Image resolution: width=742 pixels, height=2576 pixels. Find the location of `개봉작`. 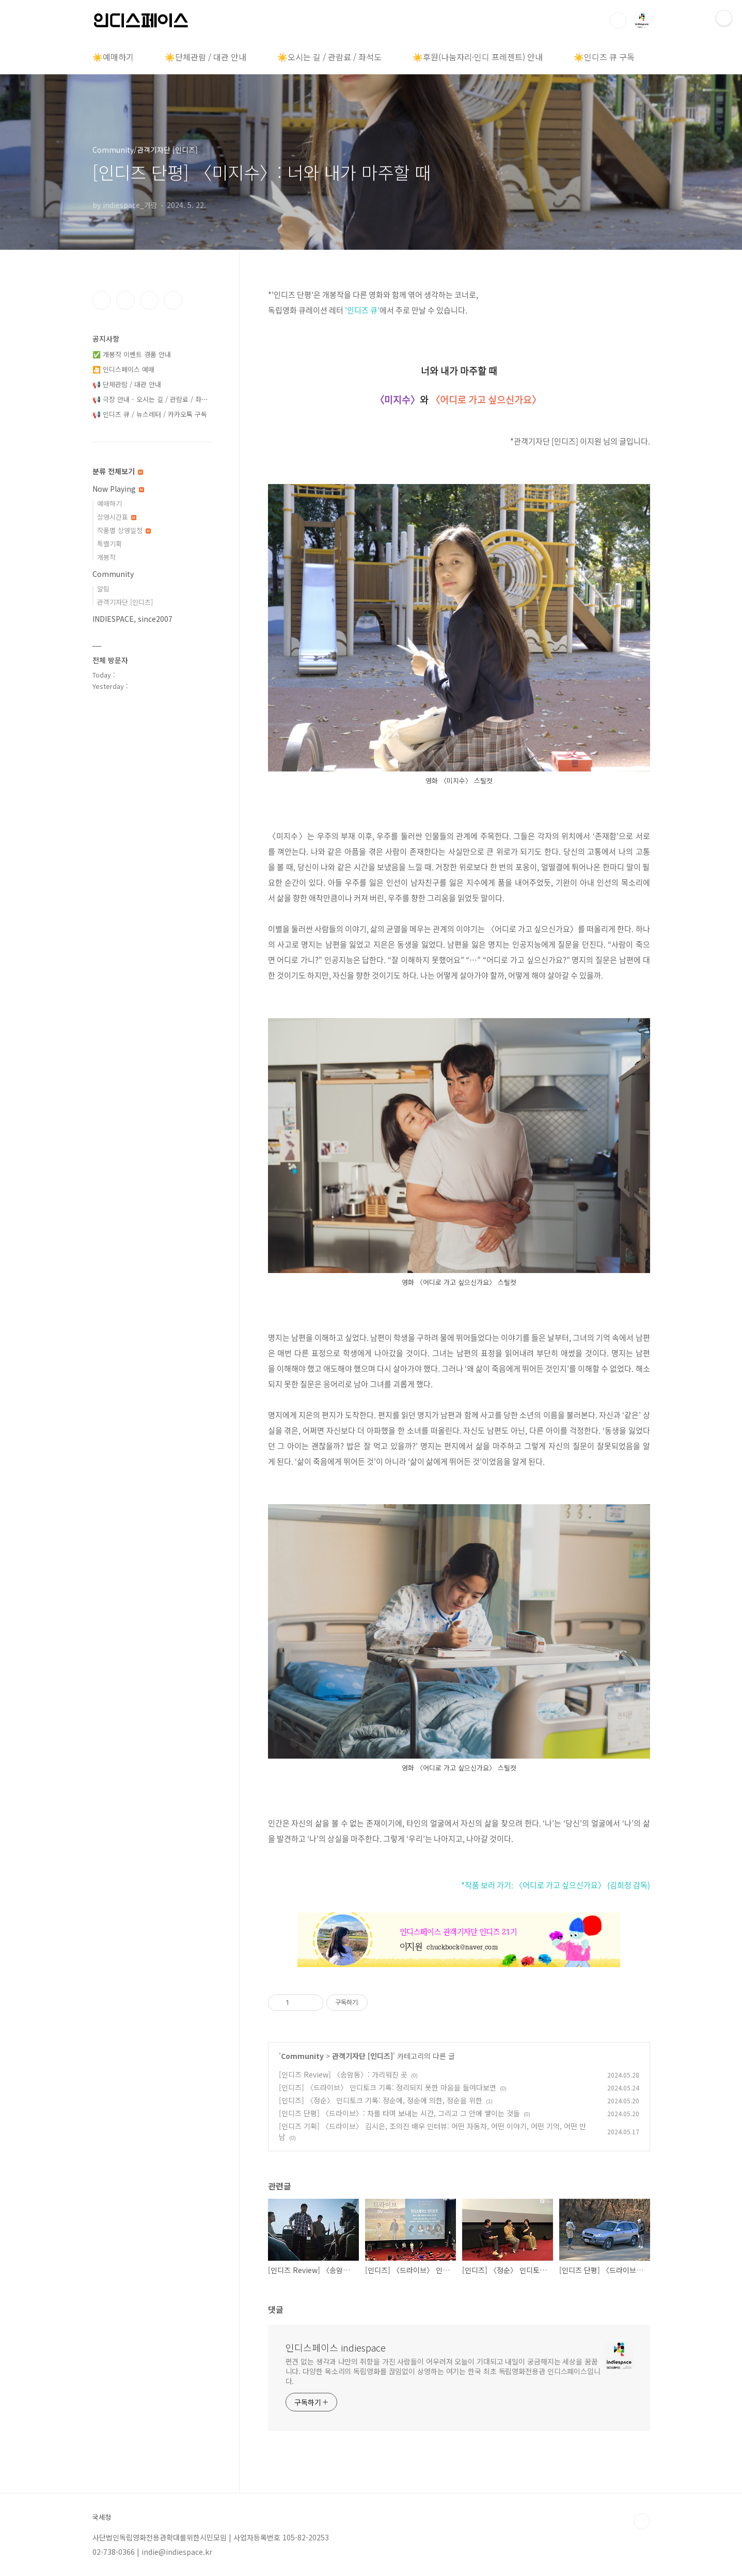

개봉작 is located at coordinates (106, 557).